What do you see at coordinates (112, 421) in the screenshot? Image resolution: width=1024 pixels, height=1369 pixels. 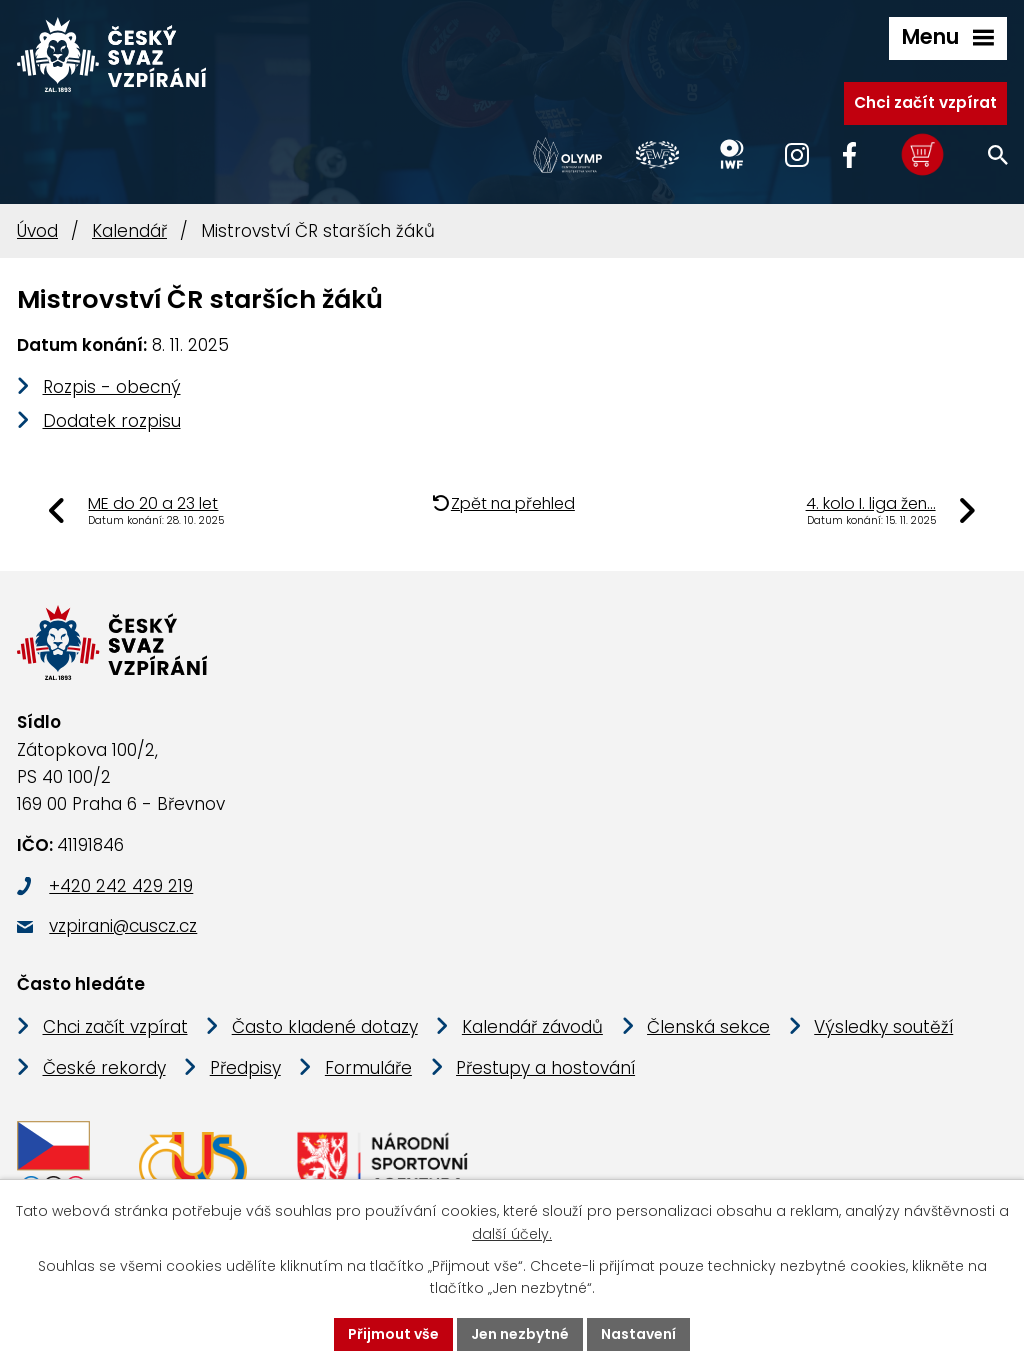 I see `Dodatek rozpisu` at bounding box center [112, 421].